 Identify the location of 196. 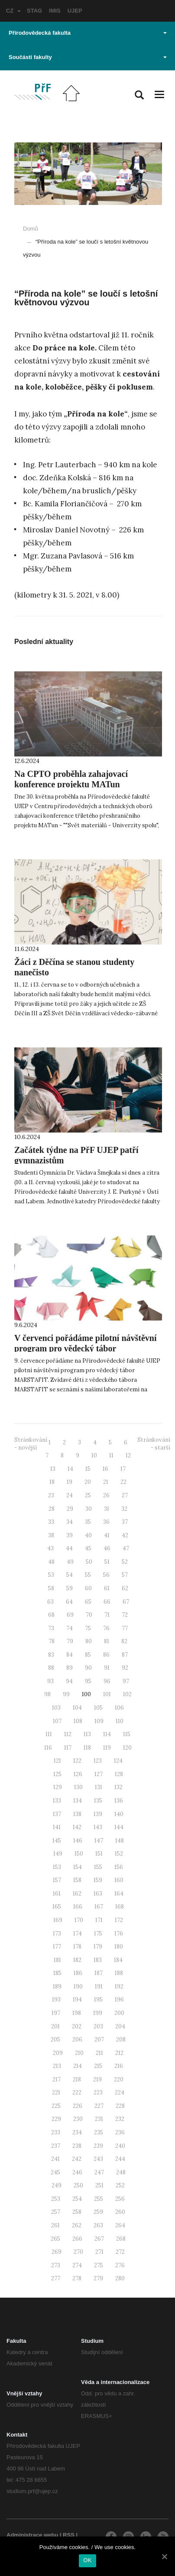
(119, 1999).